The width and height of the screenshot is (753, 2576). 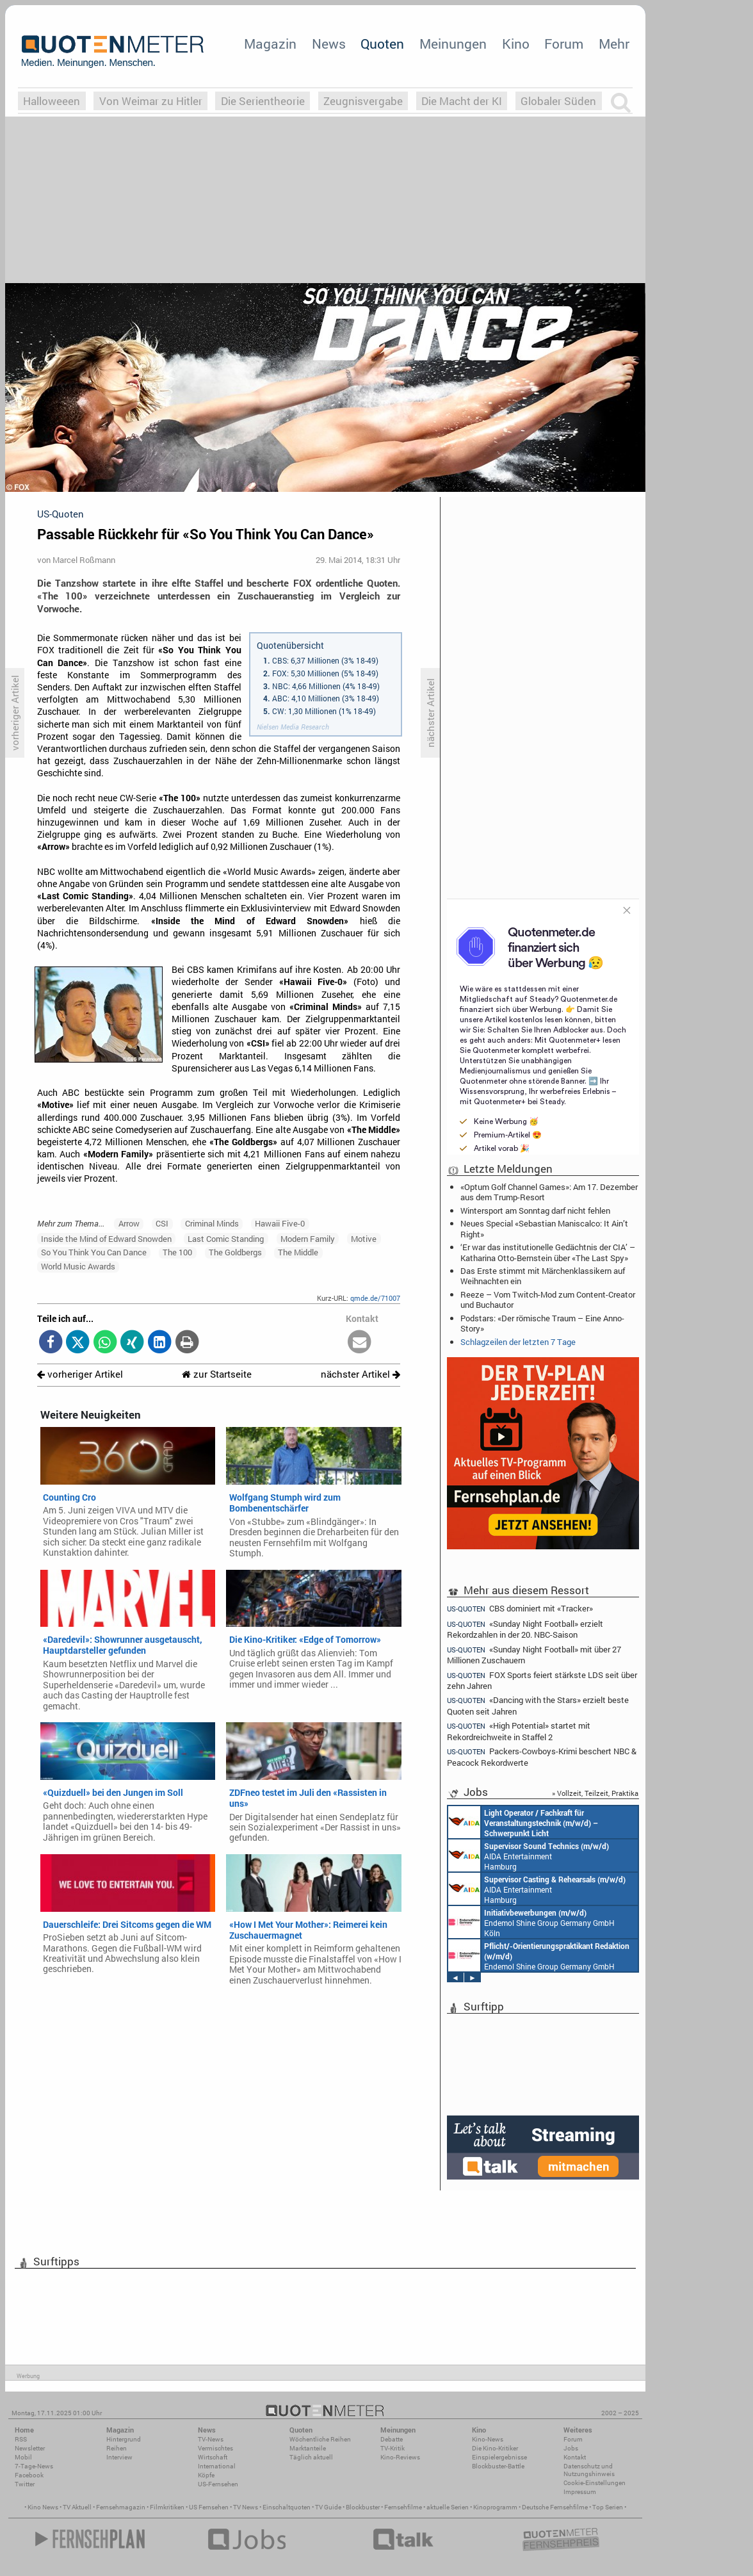 What do you see at coordinates (558, 101) in the screenshot?
I see `Globaler Süden` at bounding box center [558, 101].